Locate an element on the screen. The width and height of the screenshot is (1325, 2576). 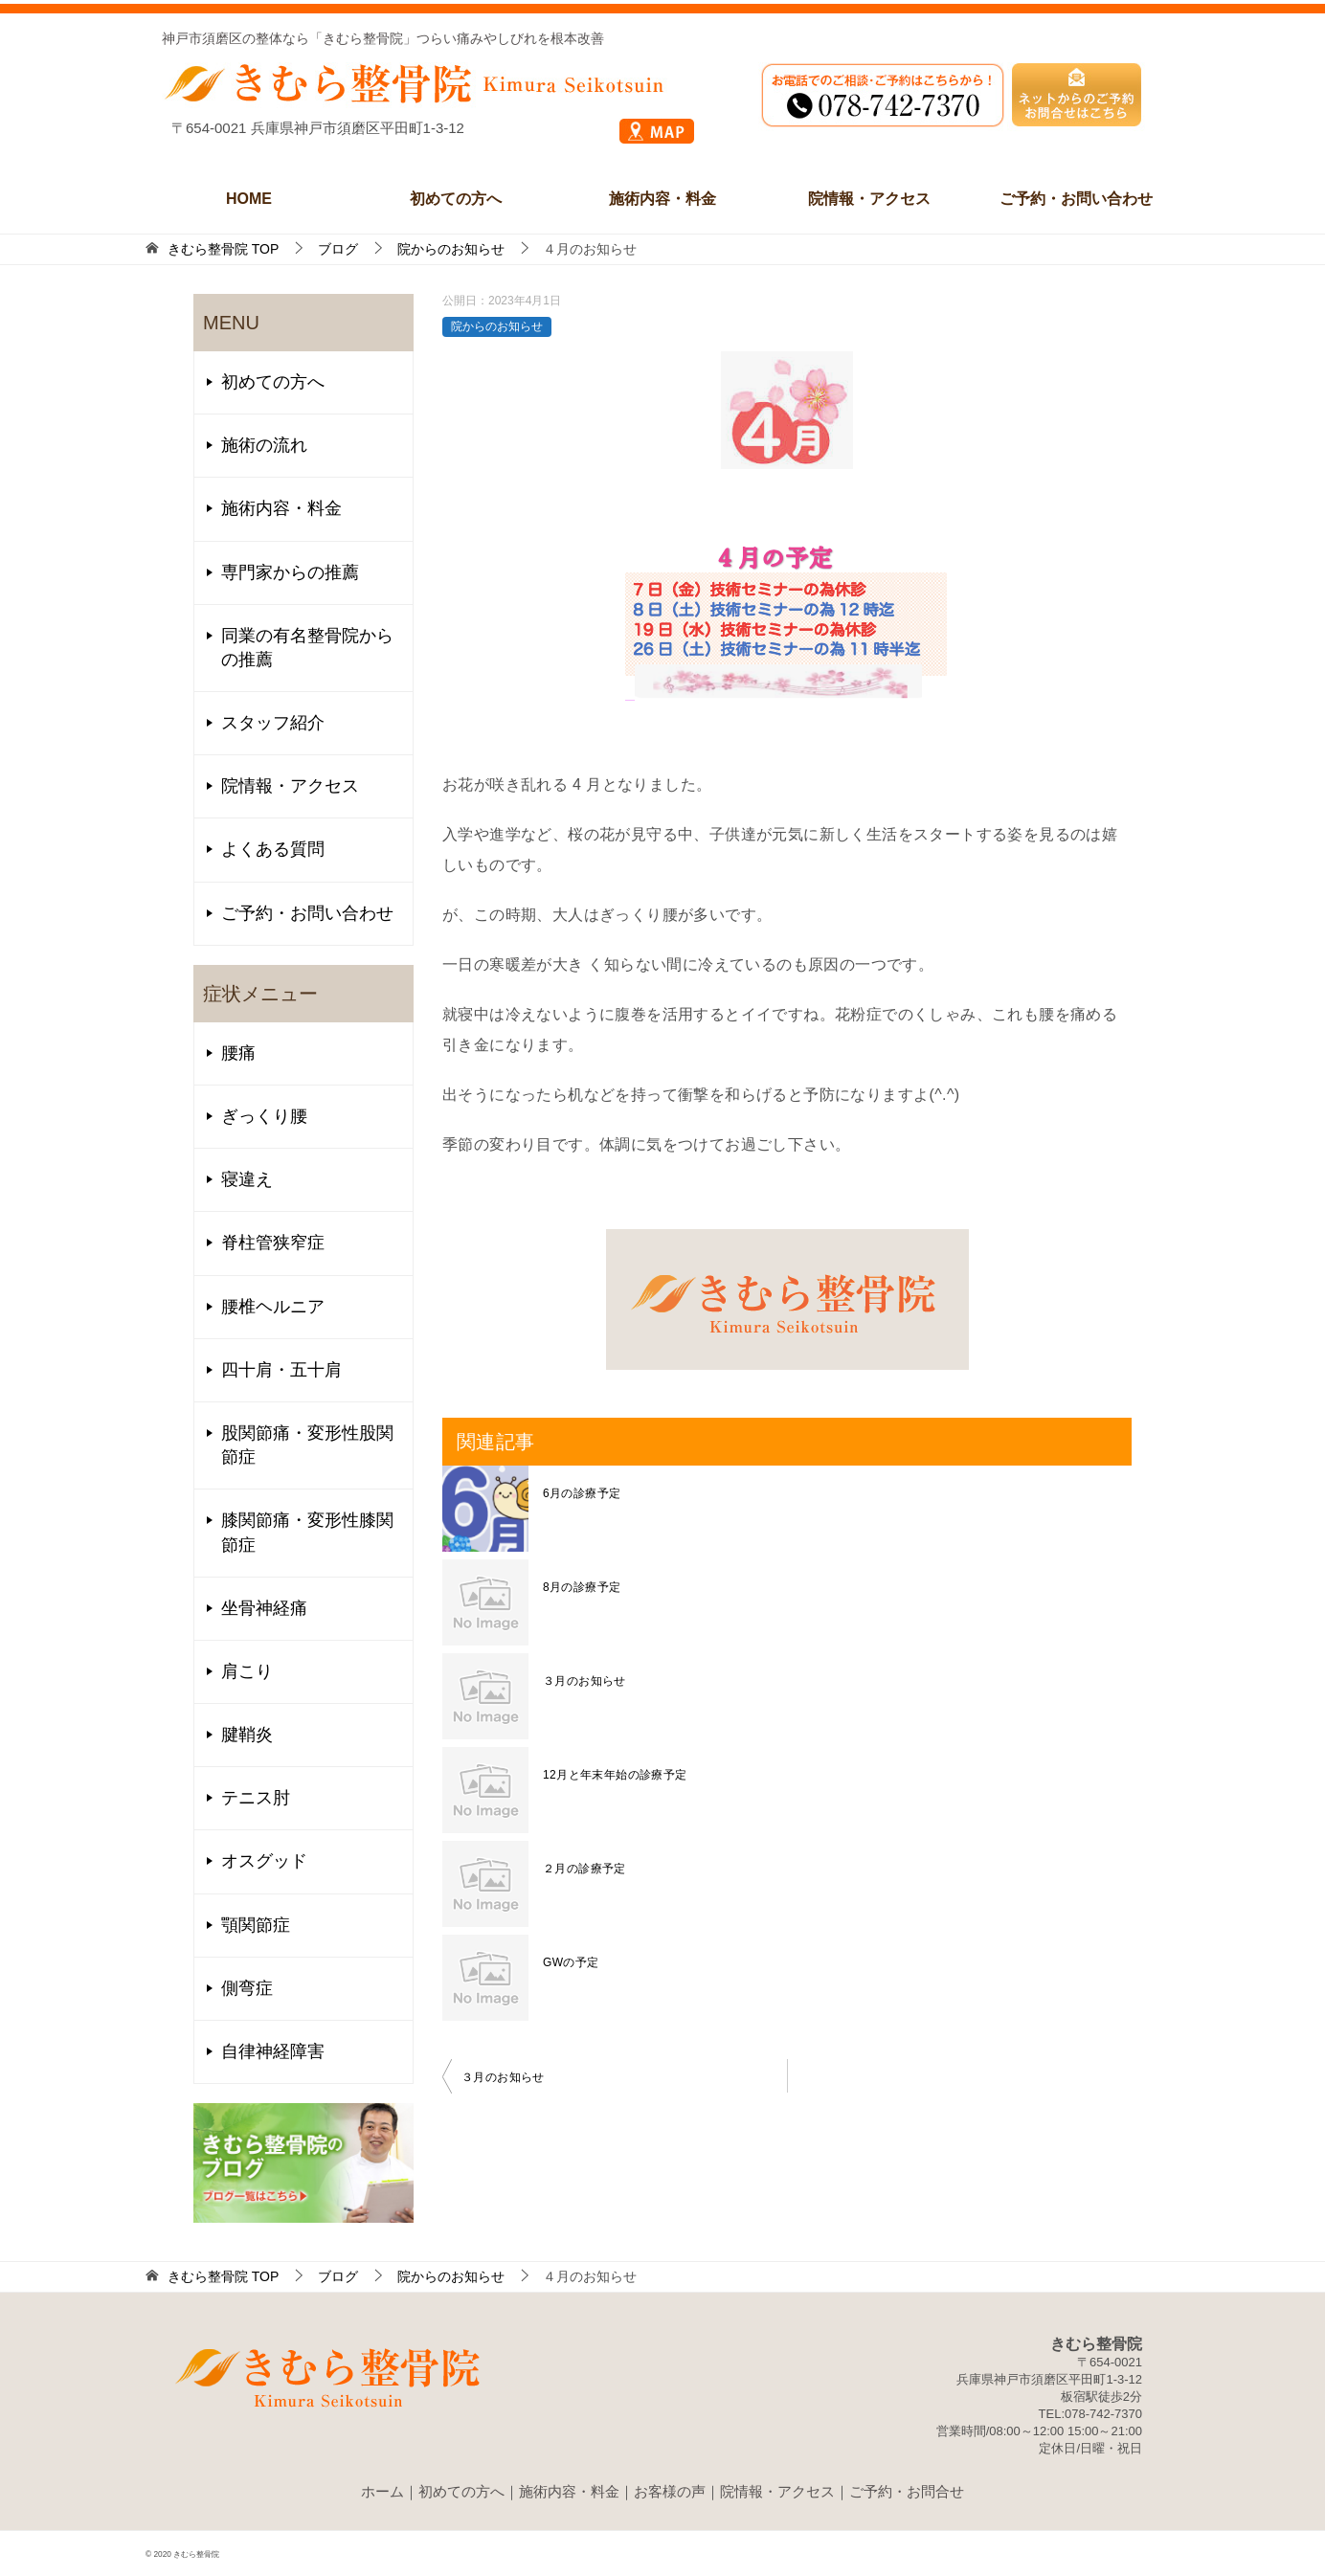
スタッフ紹介 is located at coordinates (273, 722).